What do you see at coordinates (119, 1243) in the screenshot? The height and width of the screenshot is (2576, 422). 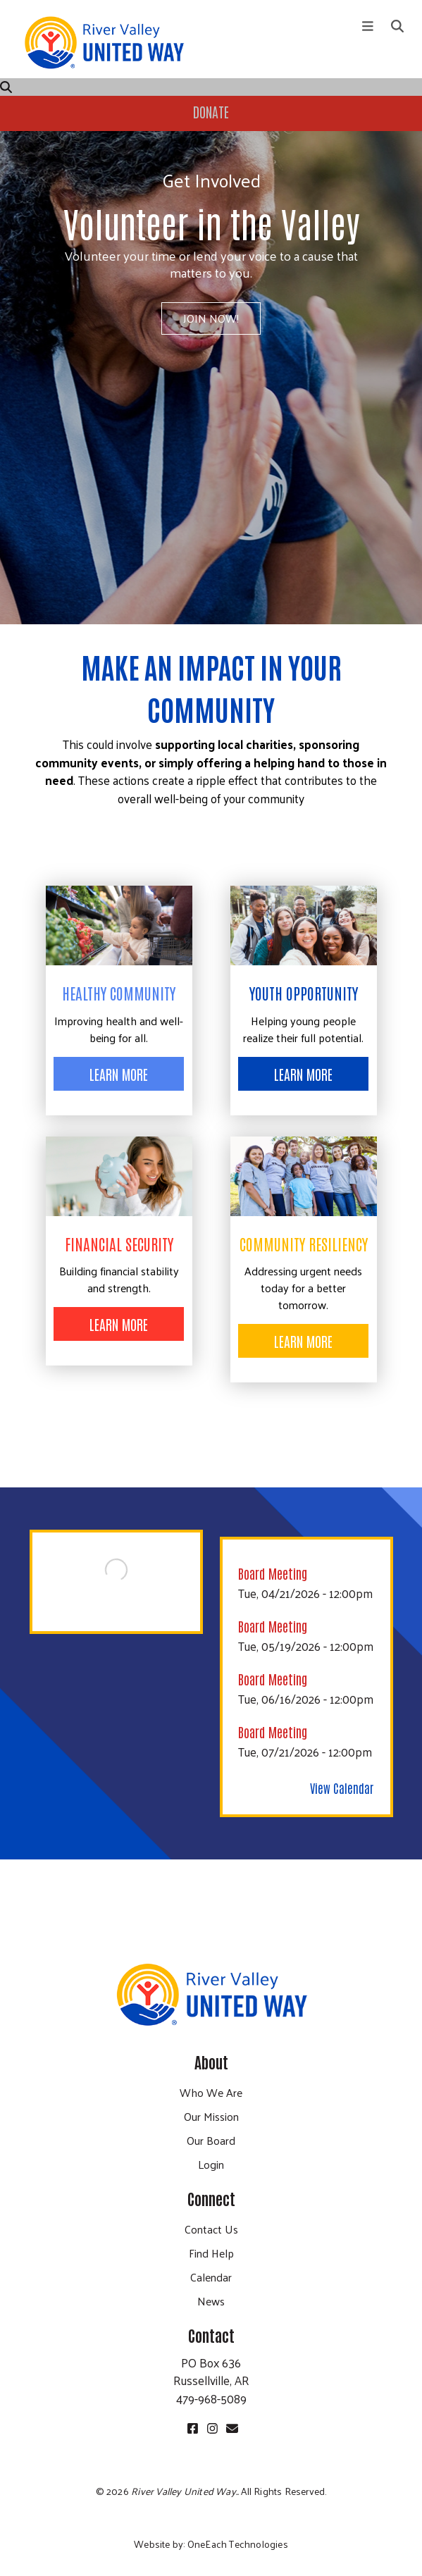 I see `Financial Security` at bounding box center [119, 1243].